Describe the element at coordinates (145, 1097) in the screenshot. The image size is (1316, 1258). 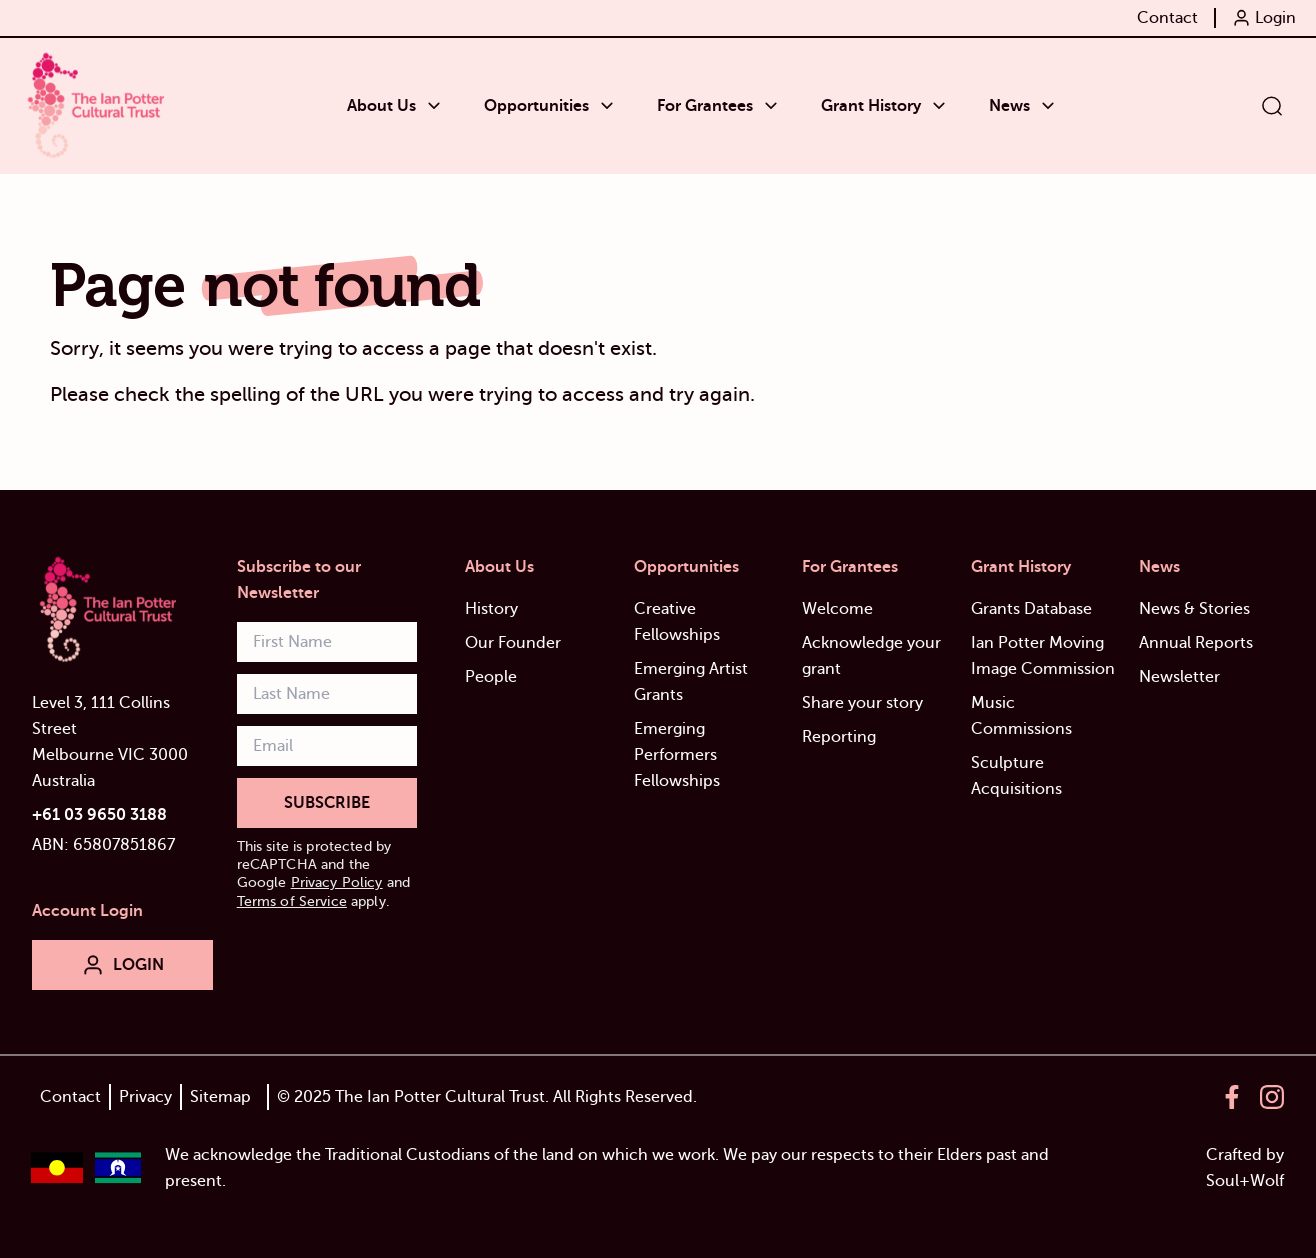
I see `Privacy` at that location.